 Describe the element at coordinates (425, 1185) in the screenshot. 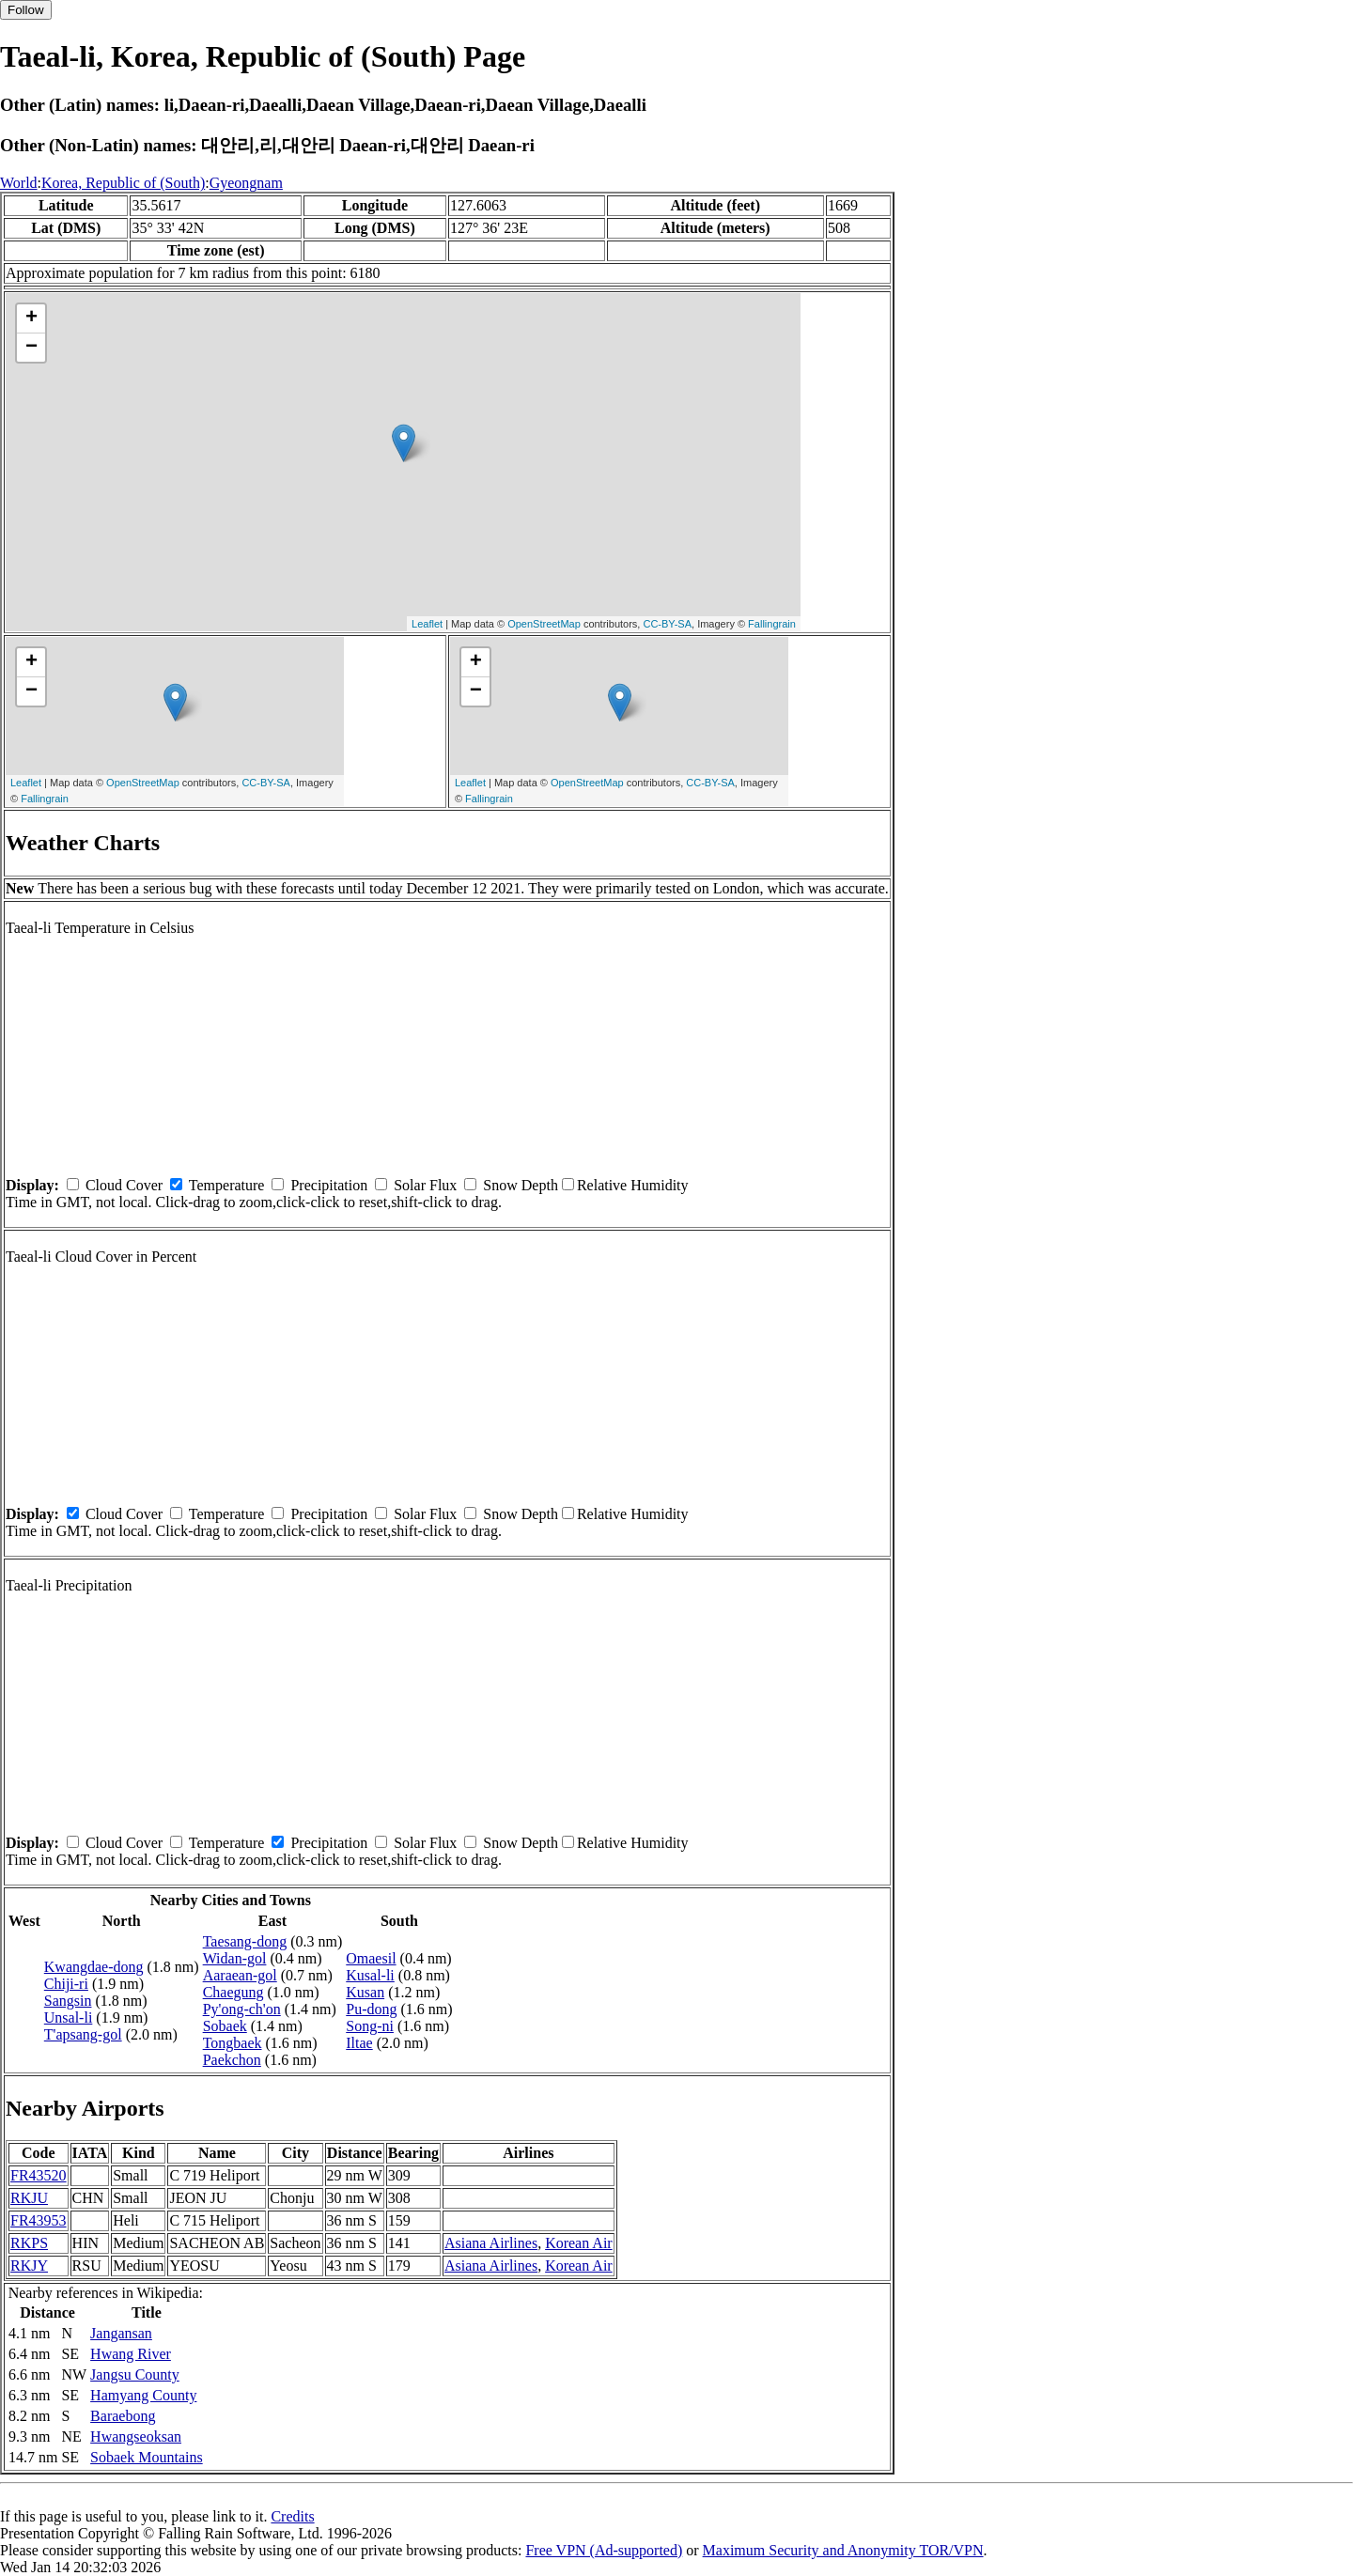

I see `Solar Flux` at that location.